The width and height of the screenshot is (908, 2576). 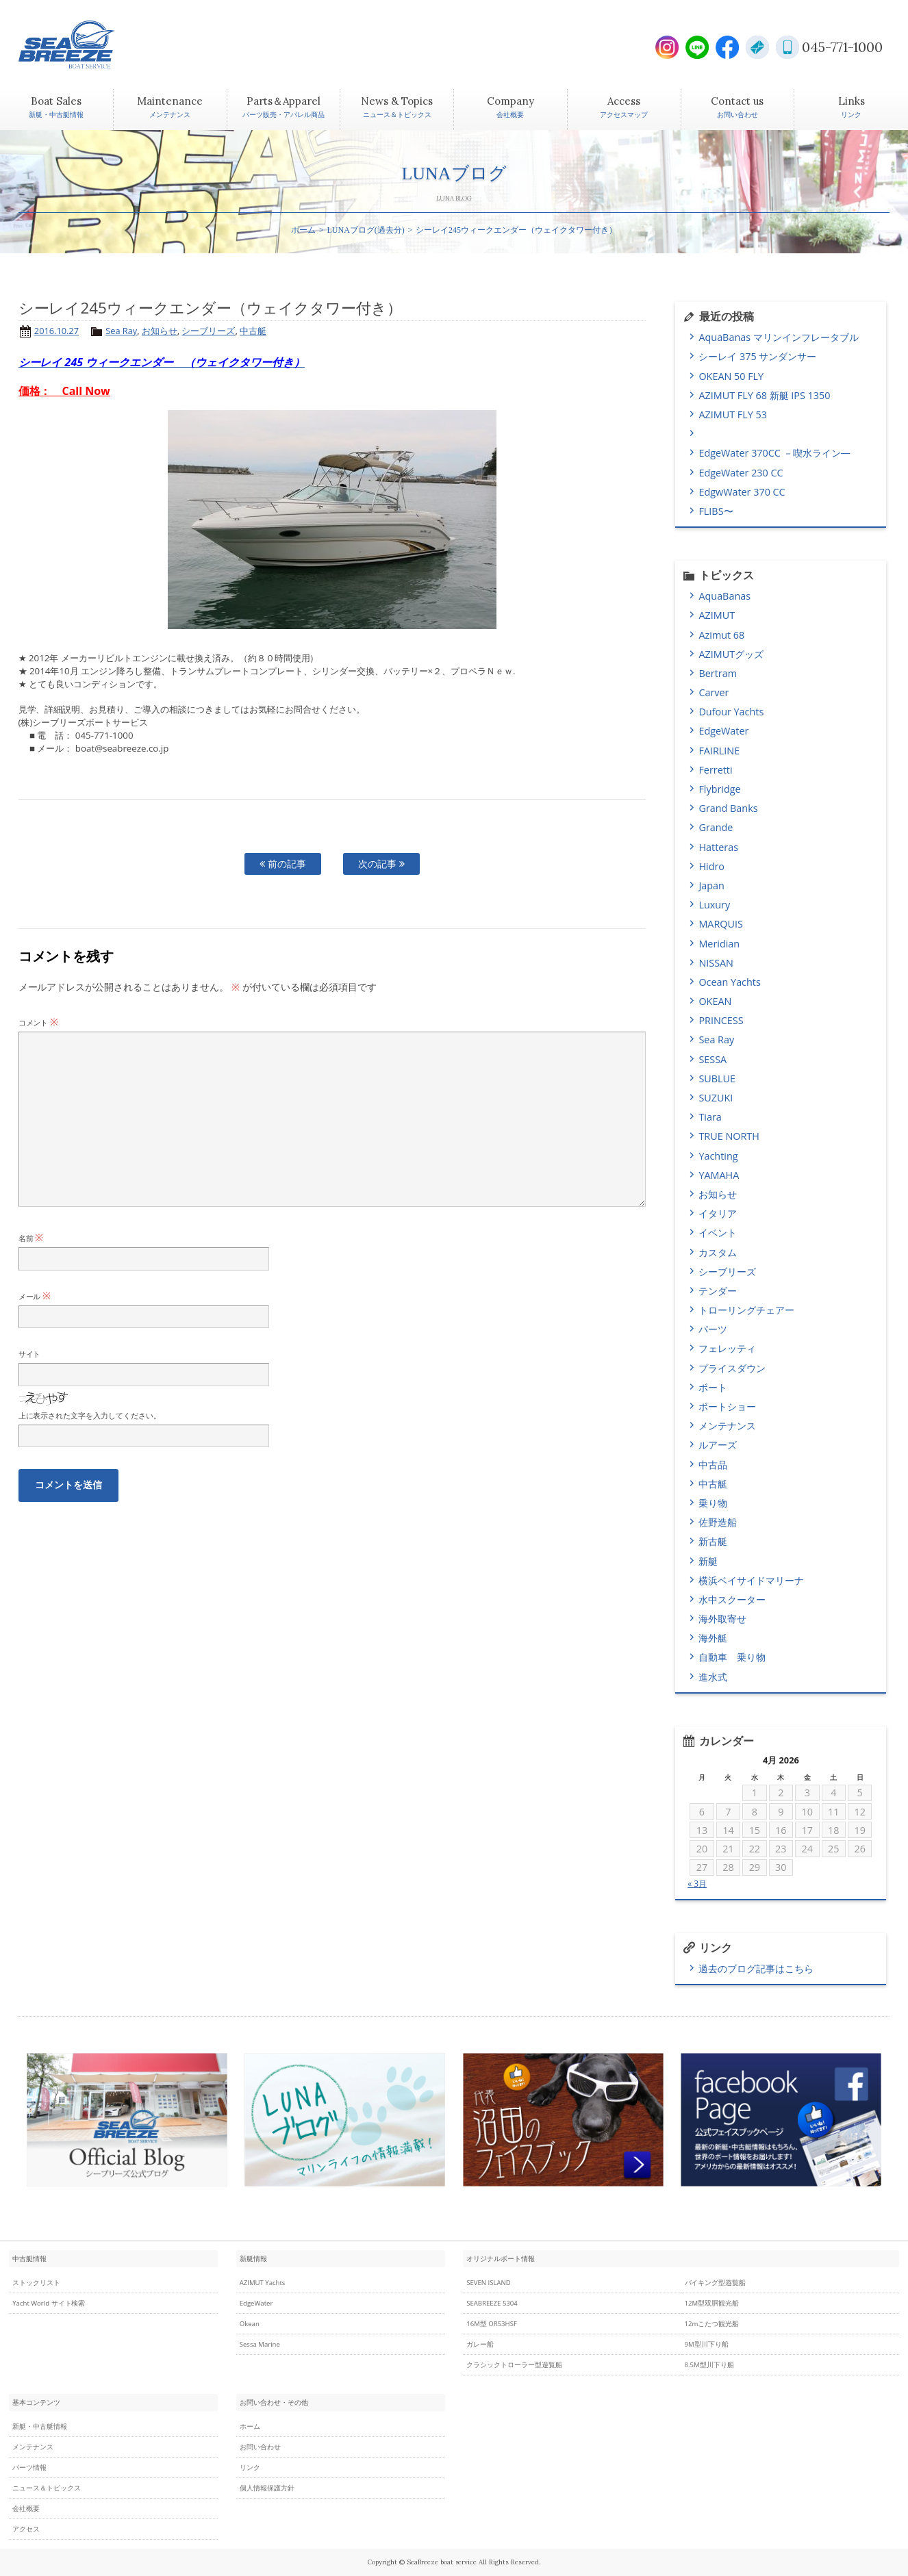 I want to click on SUBLUE, so click(x=716, y=1078).